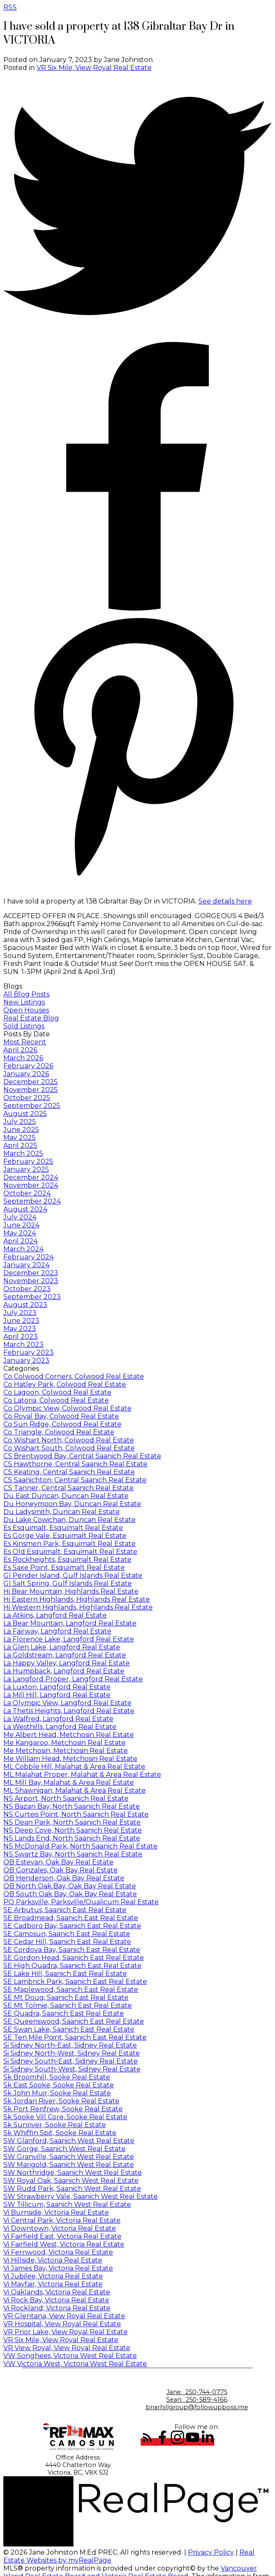  I want to click on SW Granville, Saanich West Real Estate, so click(68, 2157).